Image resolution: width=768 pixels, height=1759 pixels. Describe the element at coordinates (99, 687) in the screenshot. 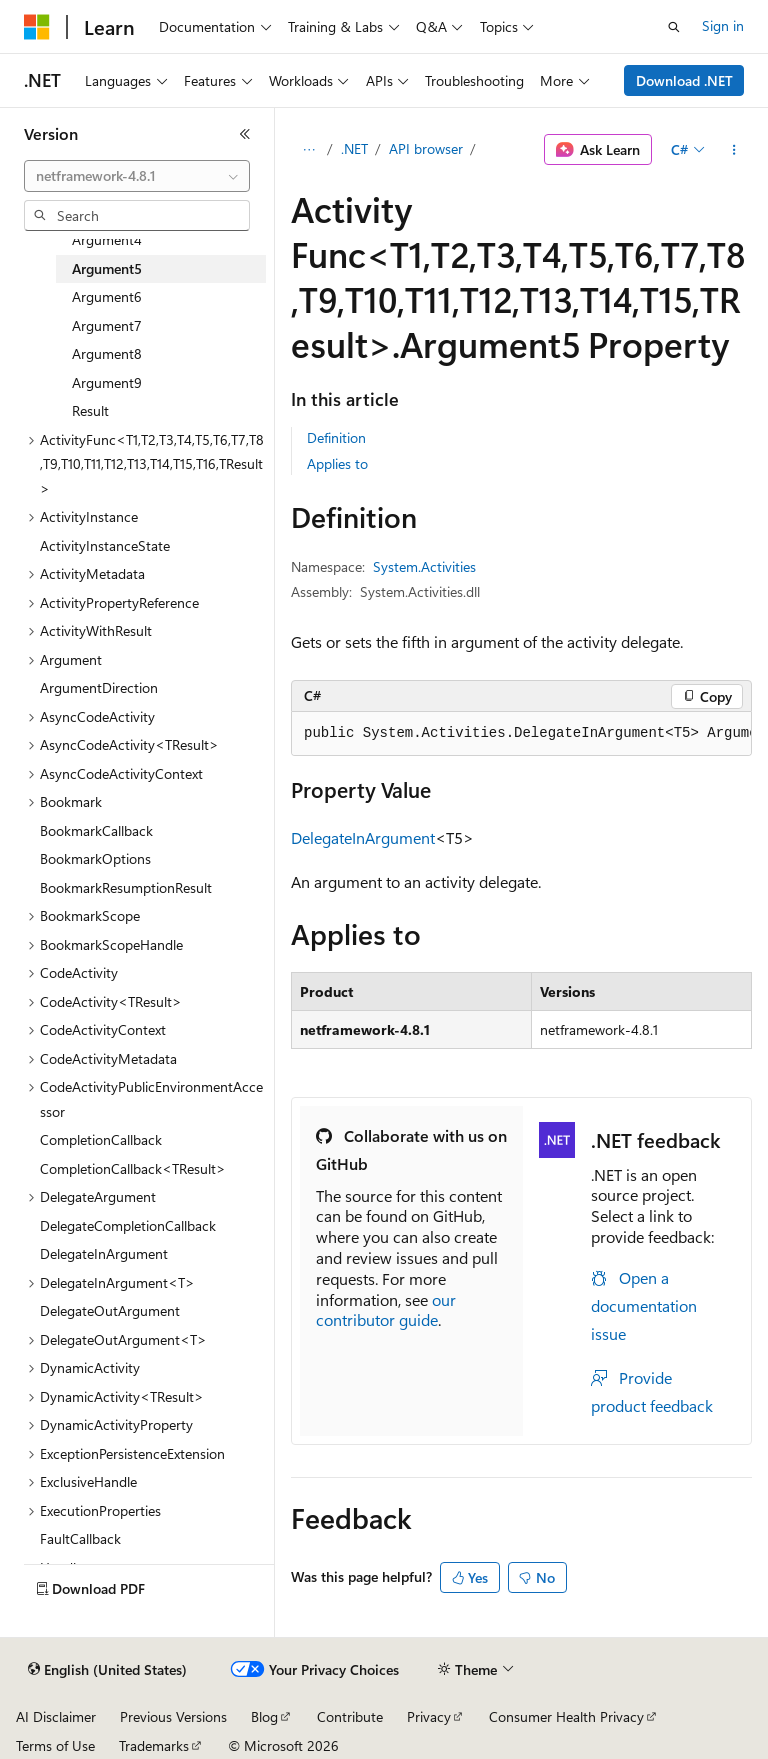

I see `ArgumentDirection [treeitem]` at that location.